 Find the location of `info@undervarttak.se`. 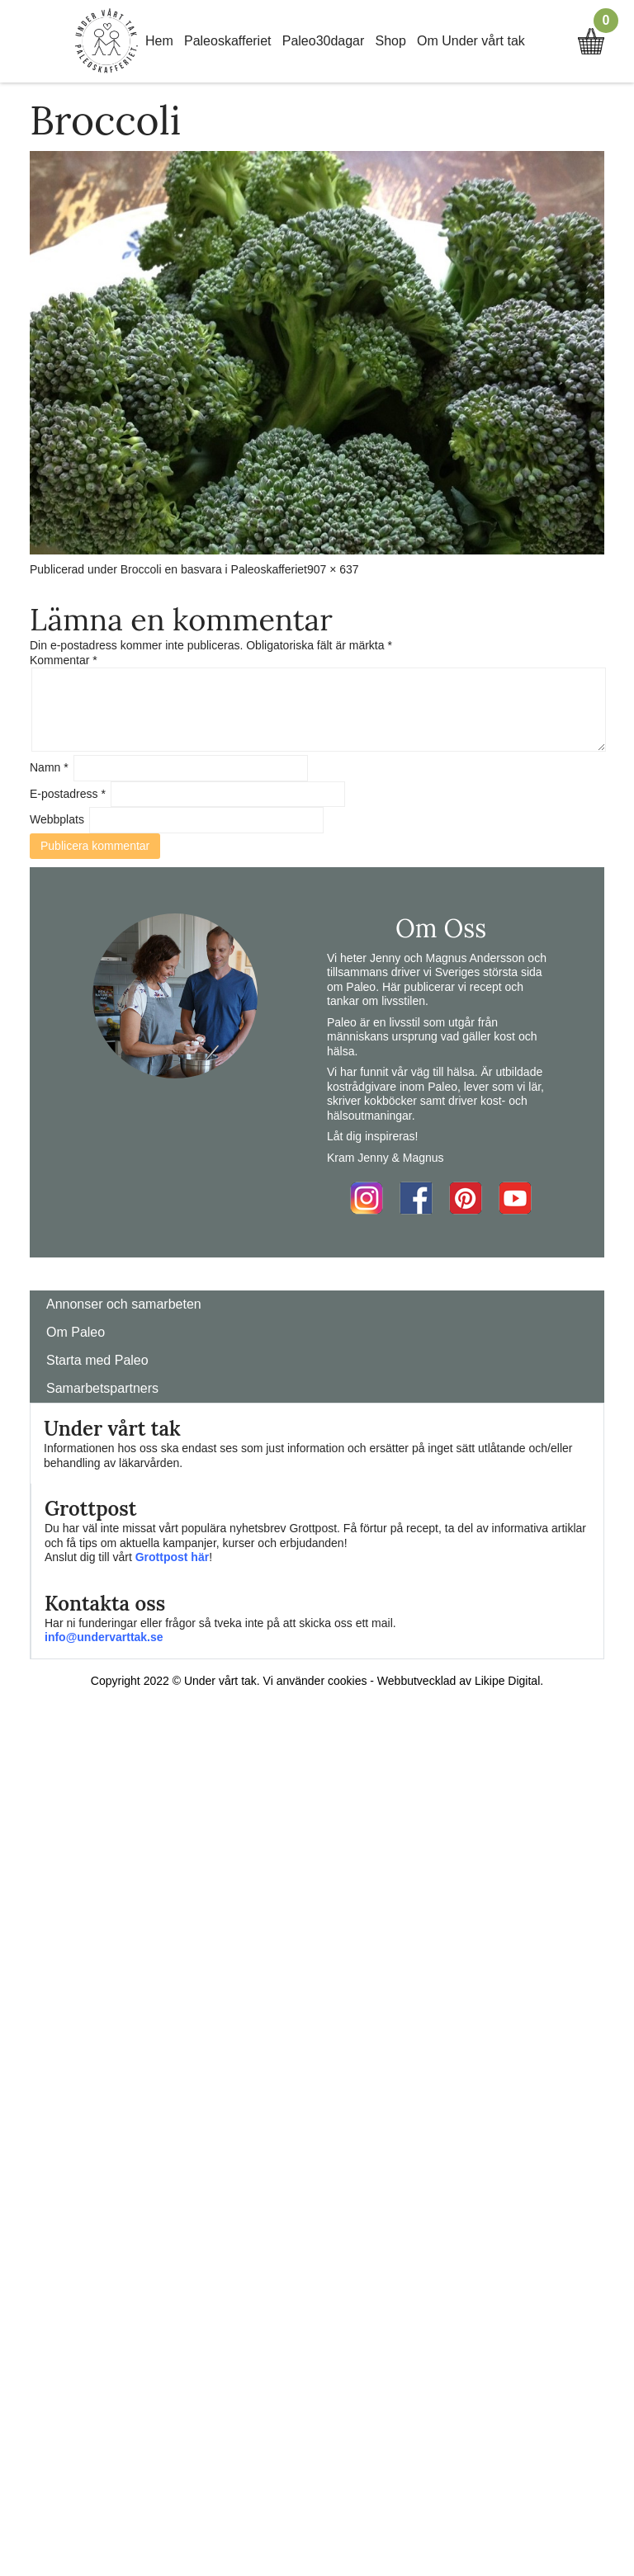

info@undervarttak.se is located at coordinates (104, 1637).